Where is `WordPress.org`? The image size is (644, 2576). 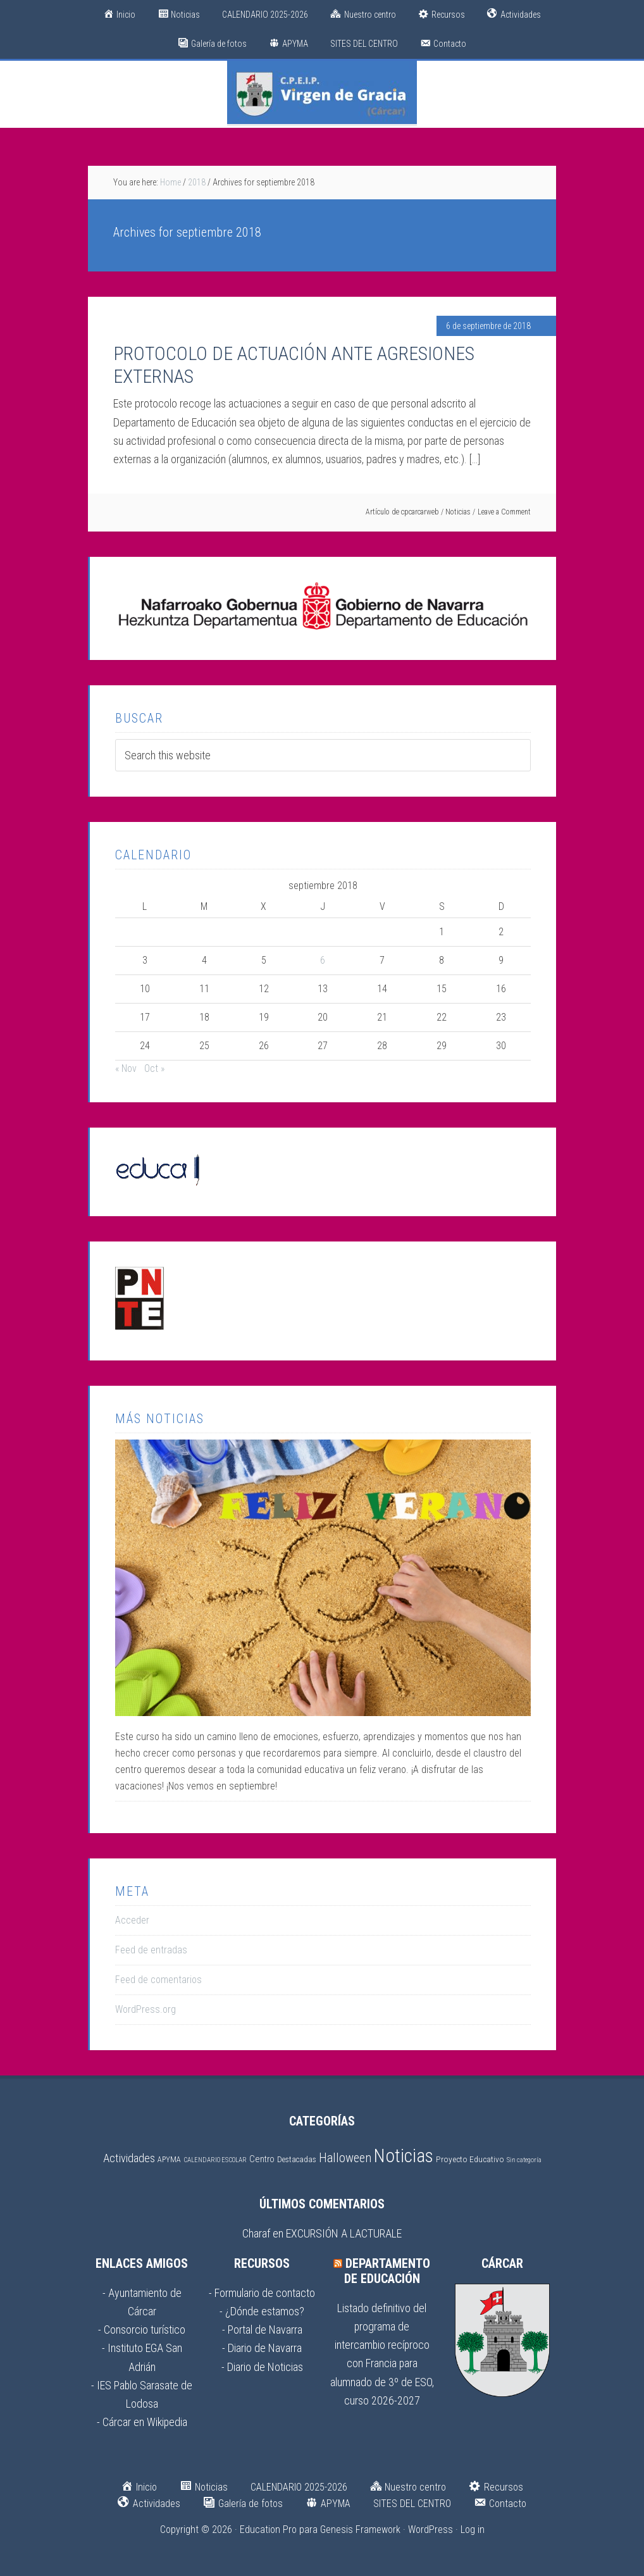 WordPress.org is located at coordinates (145, 2009).